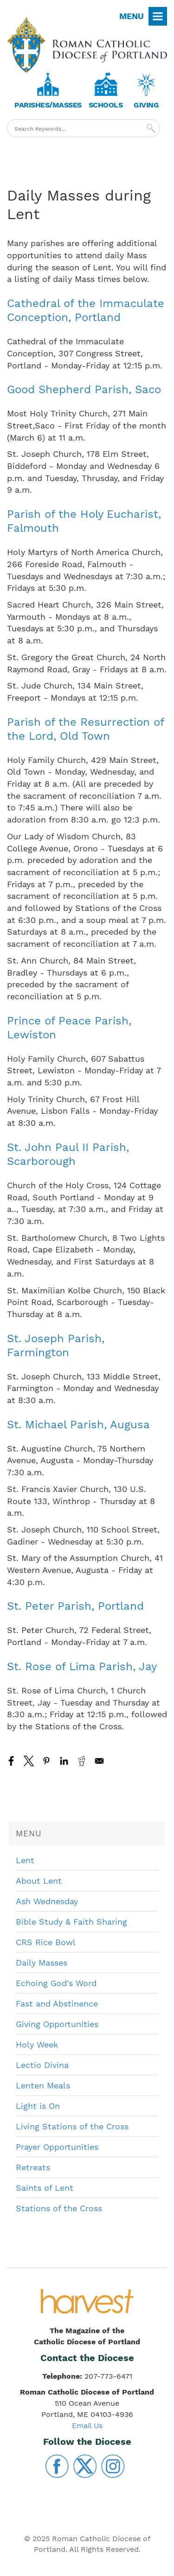 This screenshot has height=2576, width=174. What do you see at coordinates (39, 1881) in the screenshot?
I see `About Lent` at bounding box center [39, 1881].